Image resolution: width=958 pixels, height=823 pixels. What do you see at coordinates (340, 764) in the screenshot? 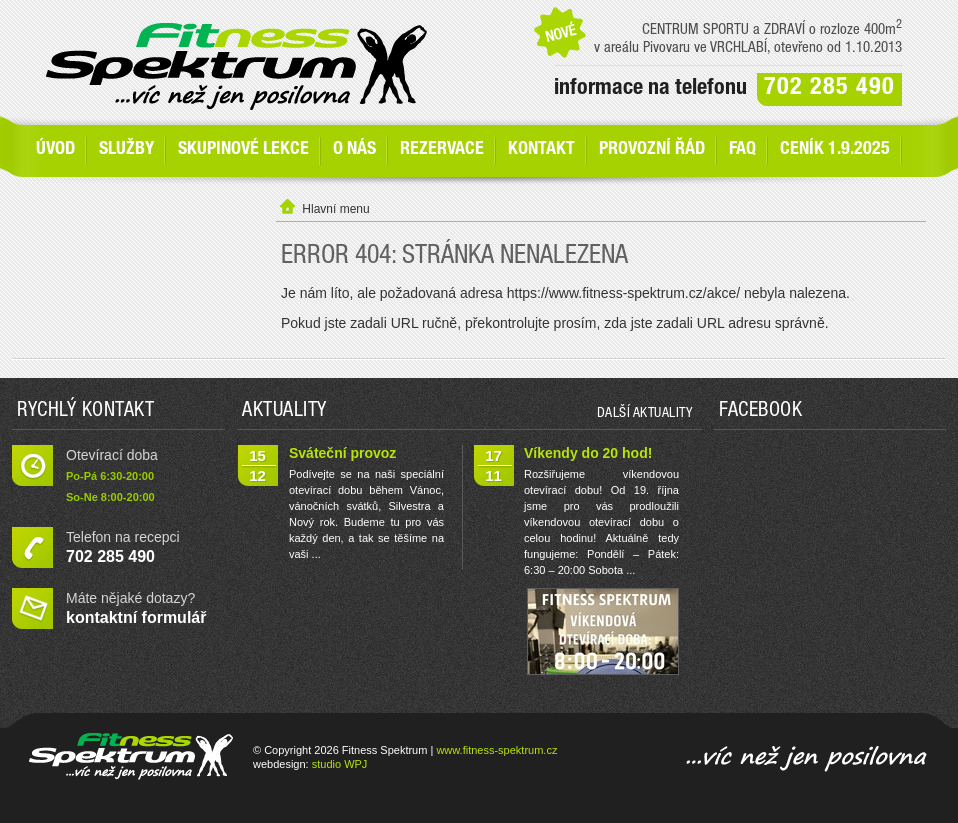
I see `studio WPJ` at bounding box center [340, 764].